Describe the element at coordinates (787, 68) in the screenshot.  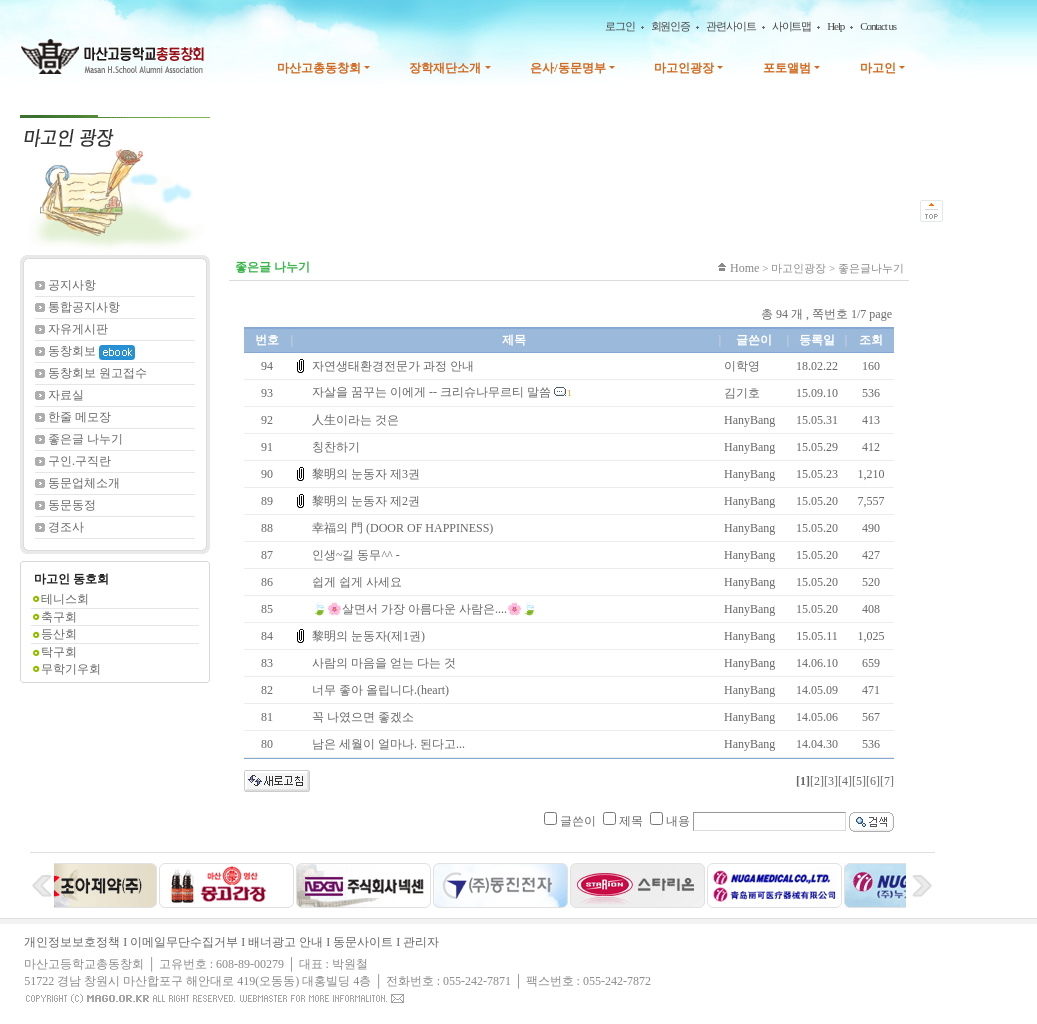
I see `포토앨범` at that location.